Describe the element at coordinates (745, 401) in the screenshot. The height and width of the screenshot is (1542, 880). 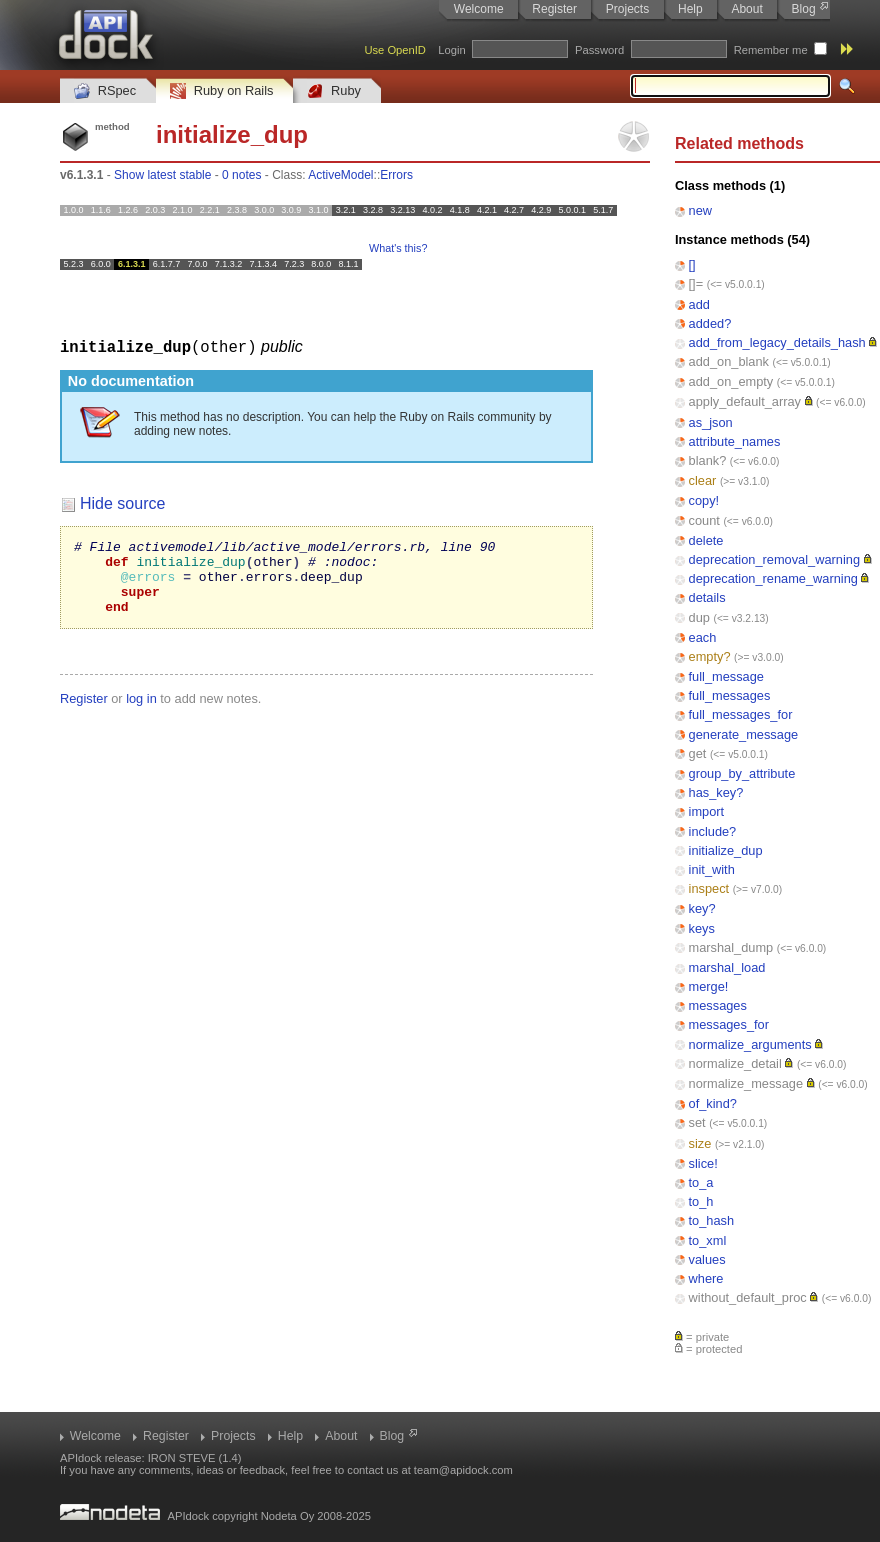
I see `apply_default_array` at that location.